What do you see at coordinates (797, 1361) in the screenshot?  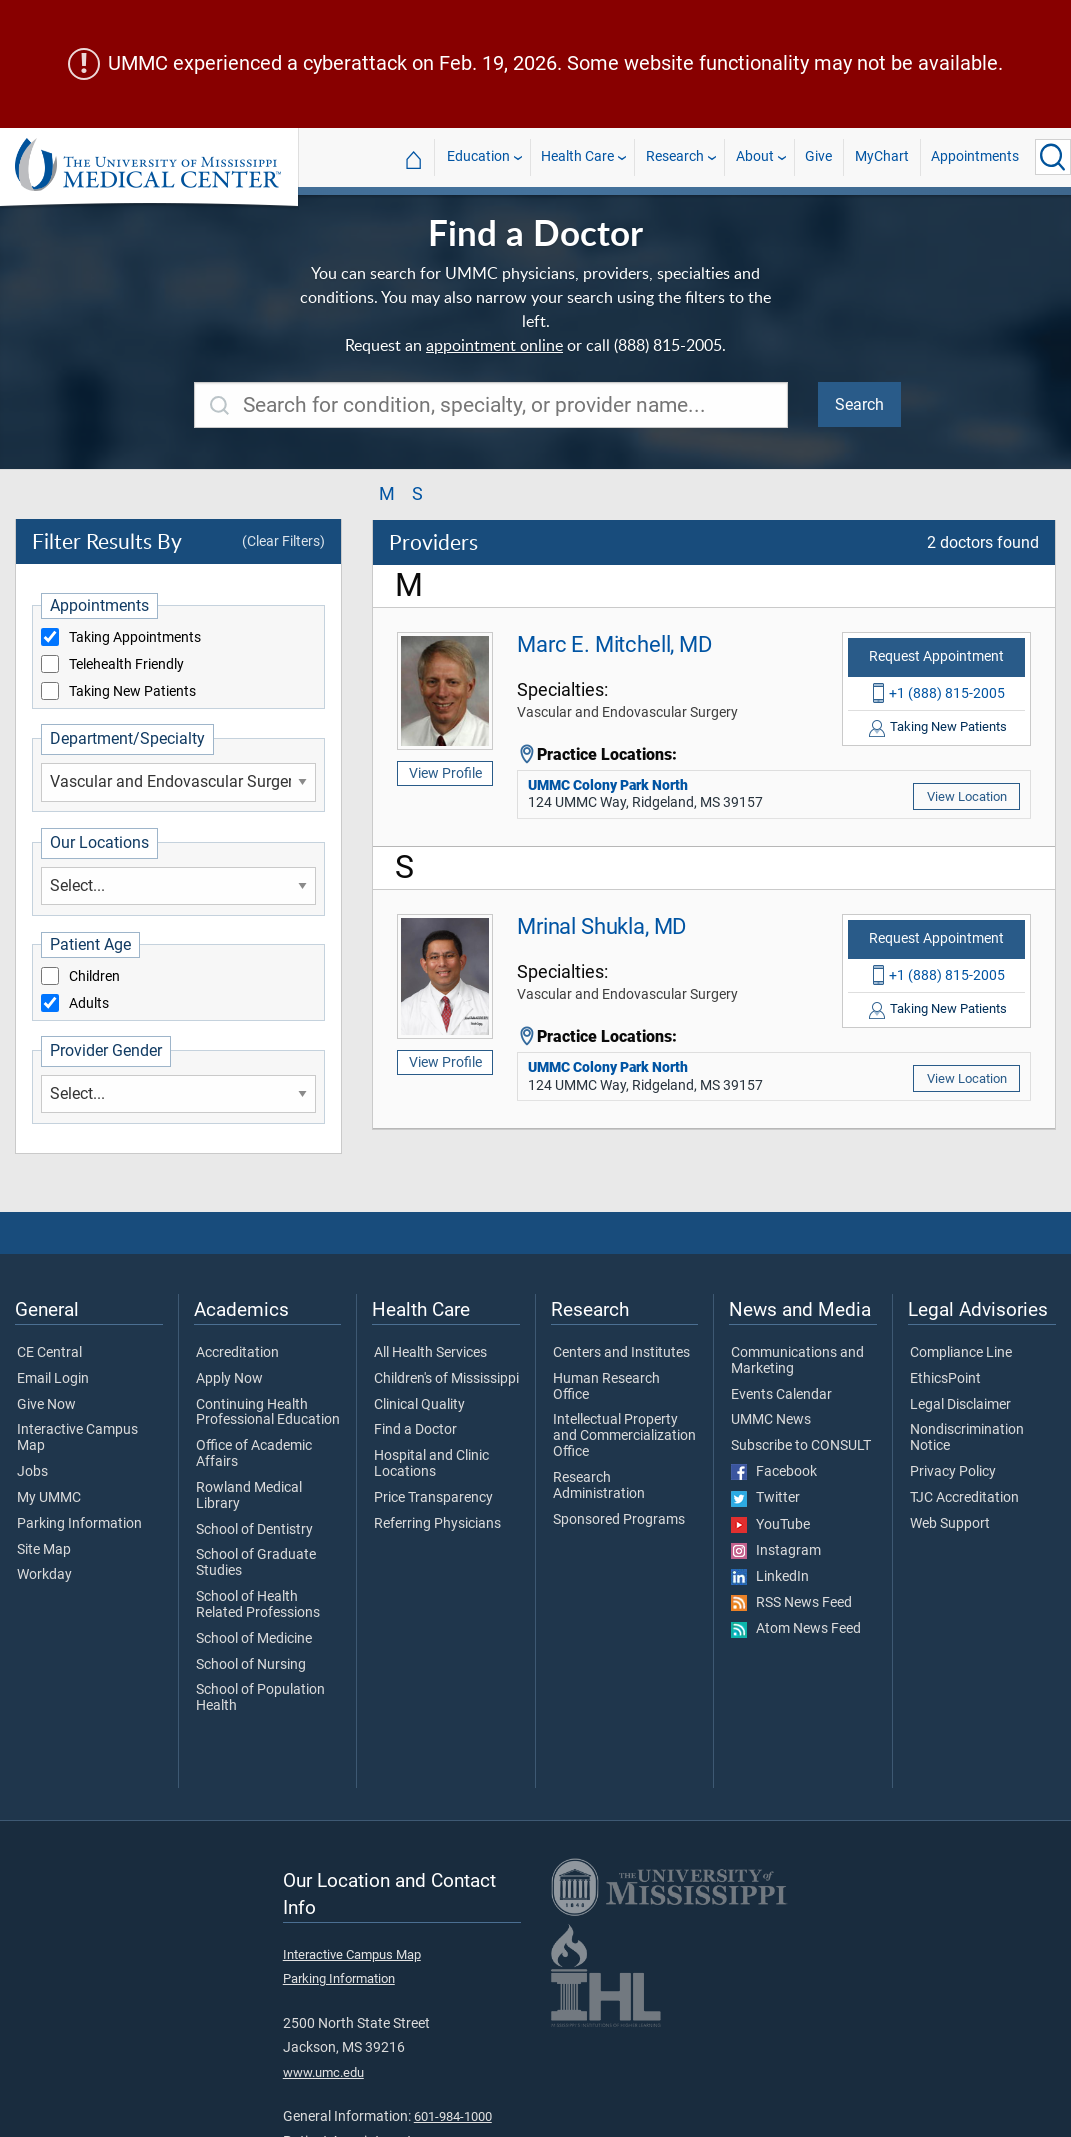 I see `Communications and Marketing` at bounding box center [797, 1361].